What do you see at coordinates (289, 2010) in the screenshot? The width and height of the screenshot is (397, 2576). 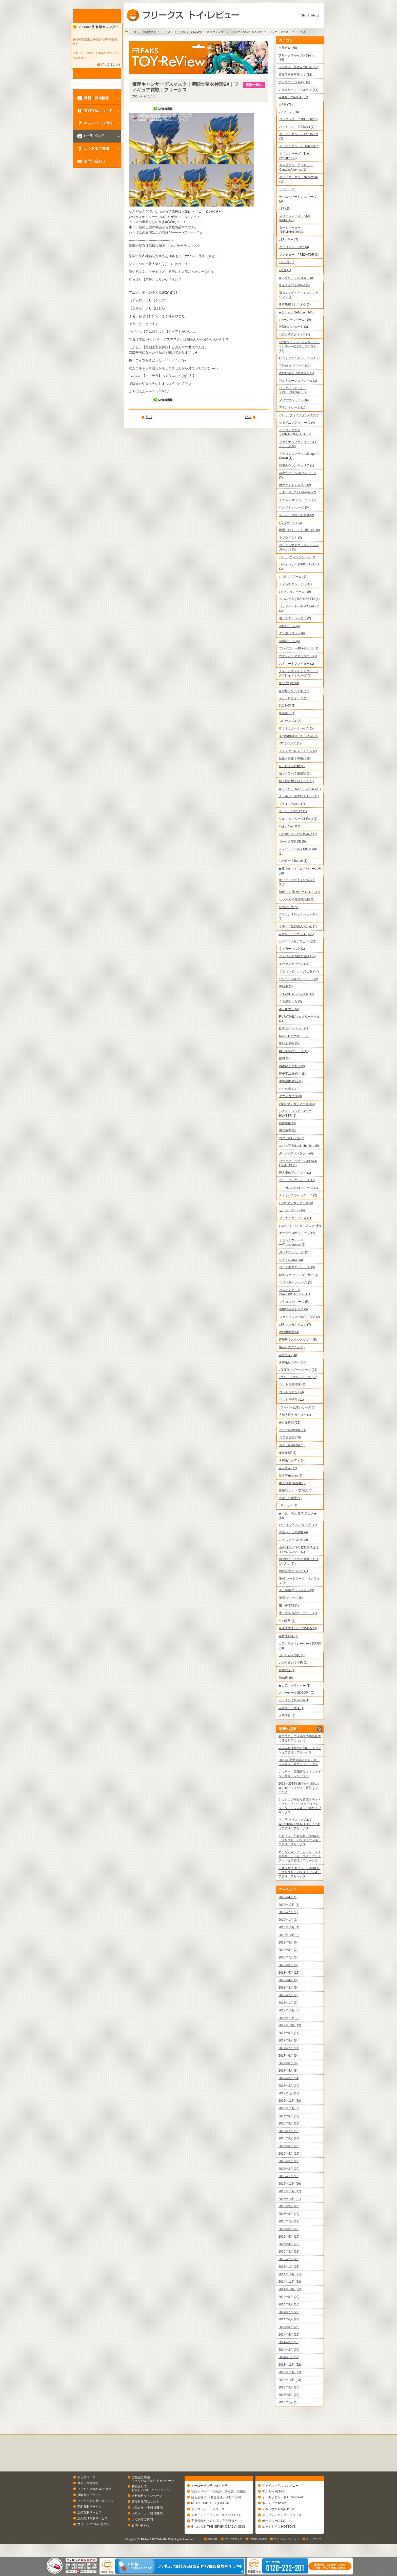 I see `2017年12月 (6)` at bounding box center [289, 2010].